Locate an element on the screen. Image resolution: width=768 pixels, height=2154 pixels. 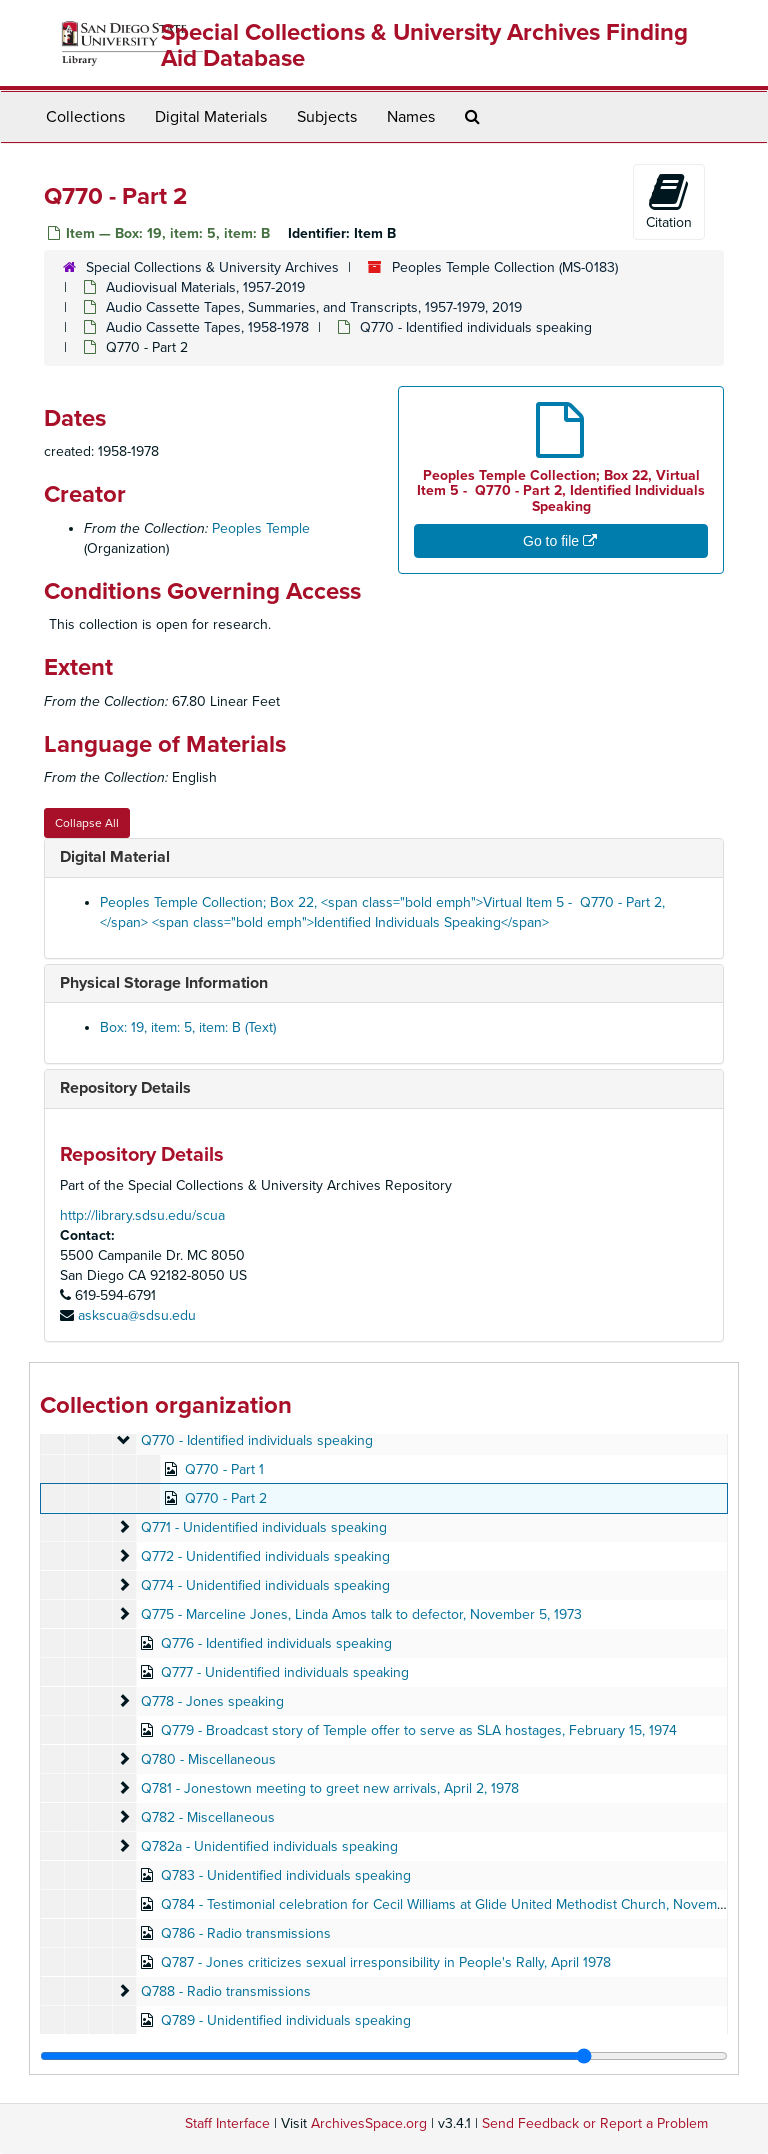
Q770 - Identified individuals speaking is located at coordinates (476, 327).